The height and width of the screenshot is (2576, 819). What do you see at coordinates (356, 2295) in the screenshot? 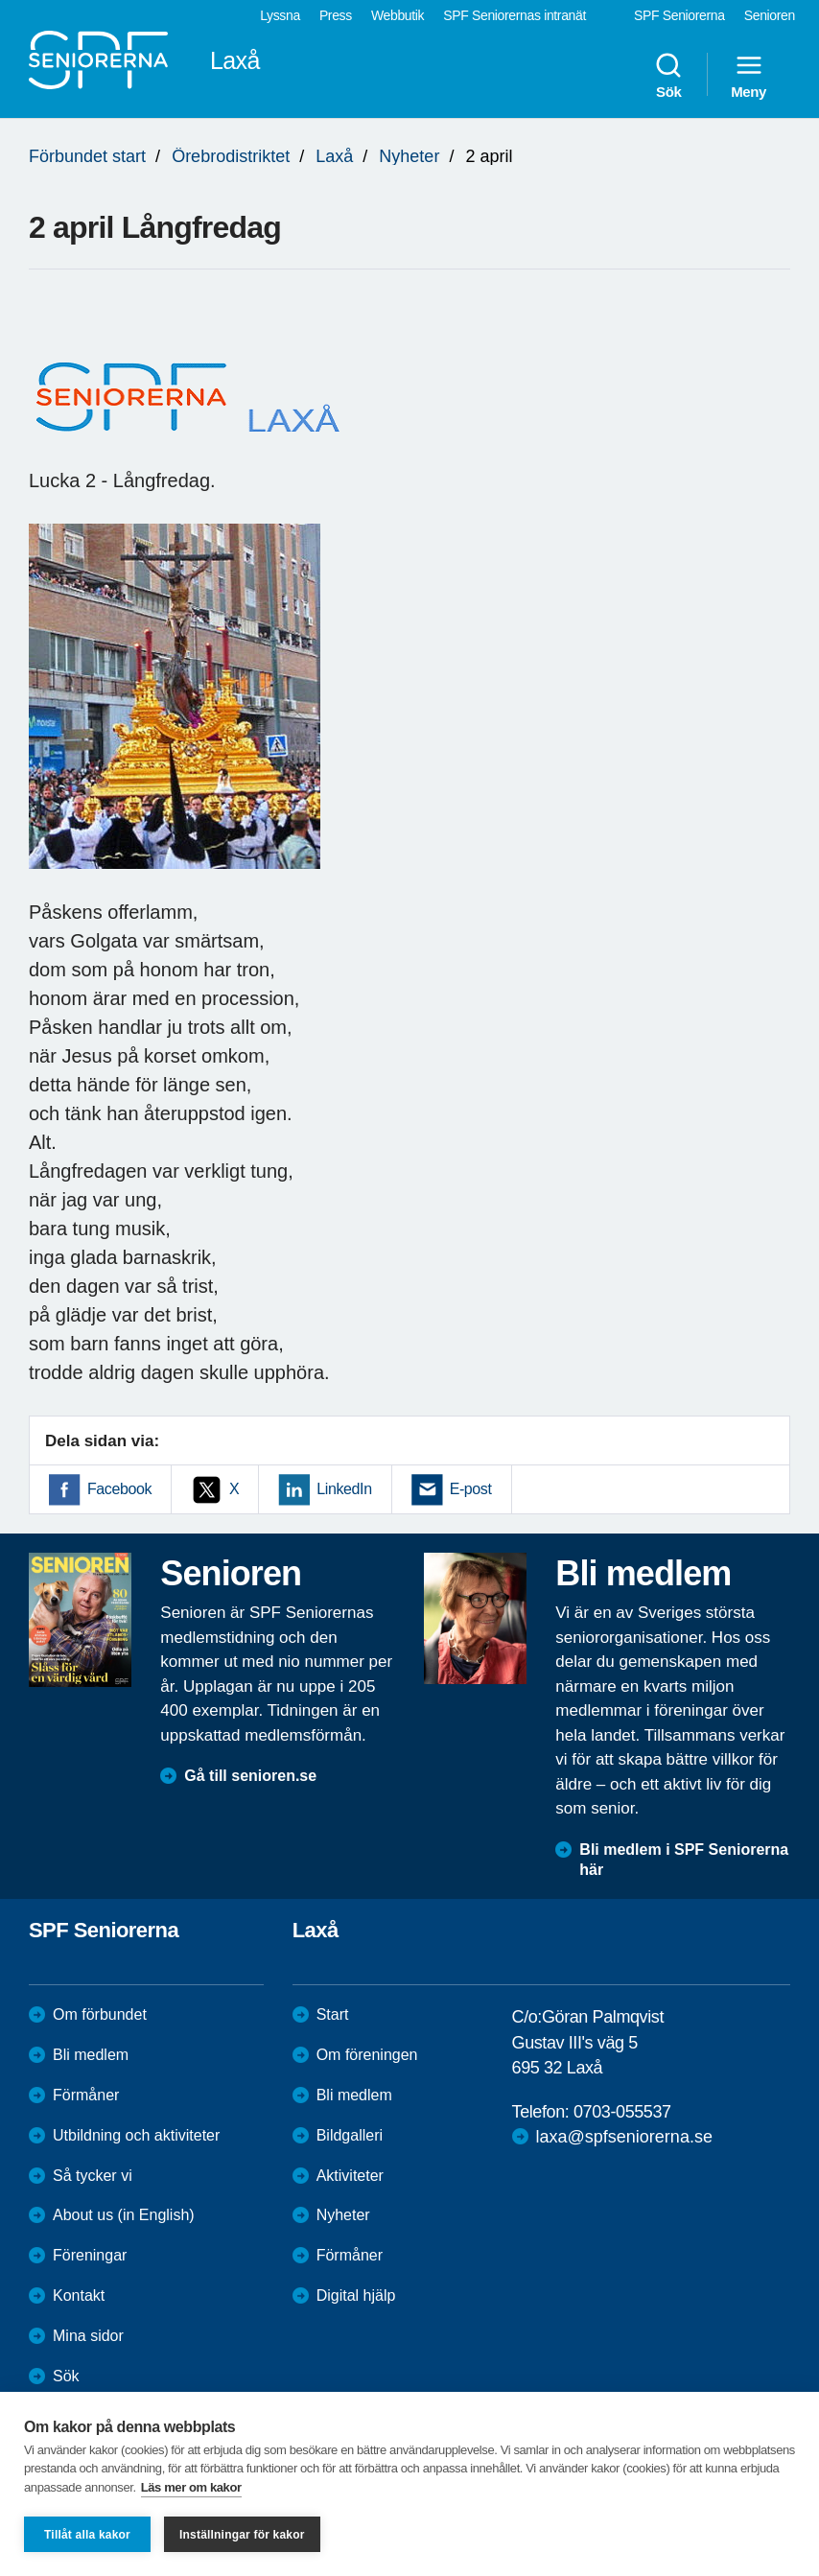
I see `Digital hjälp` at bounding box center [356, 2295].